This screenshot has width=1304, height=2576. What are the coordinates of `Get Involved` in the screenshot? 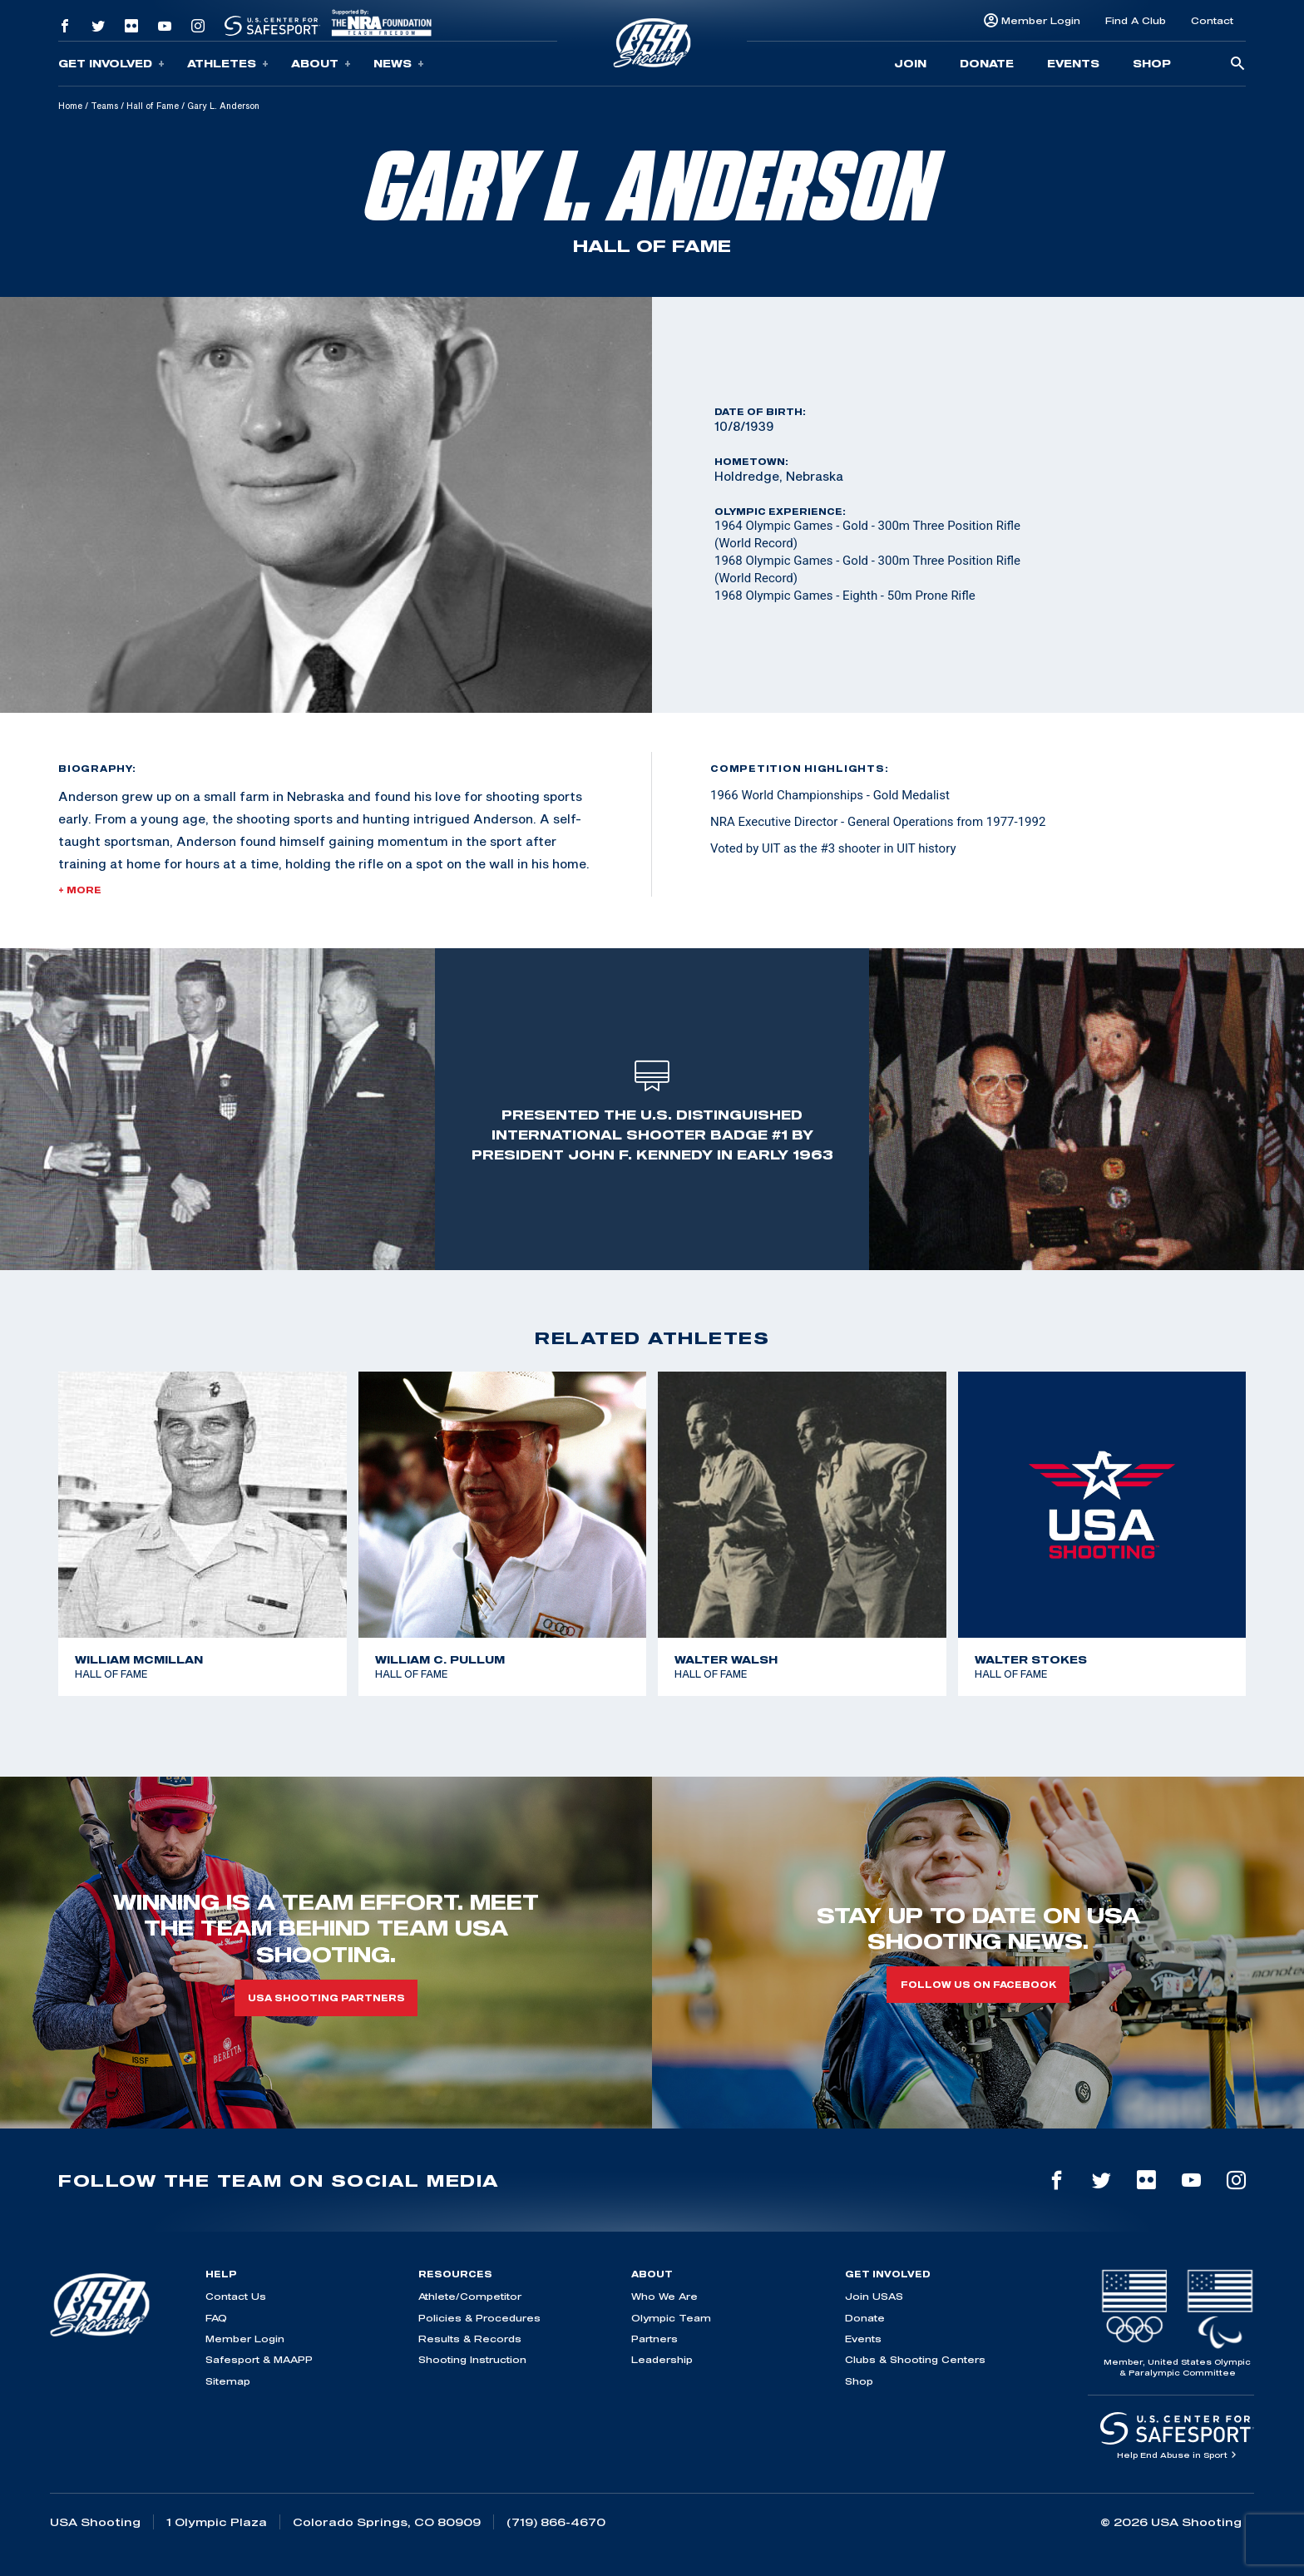 It's located at (111, 64).